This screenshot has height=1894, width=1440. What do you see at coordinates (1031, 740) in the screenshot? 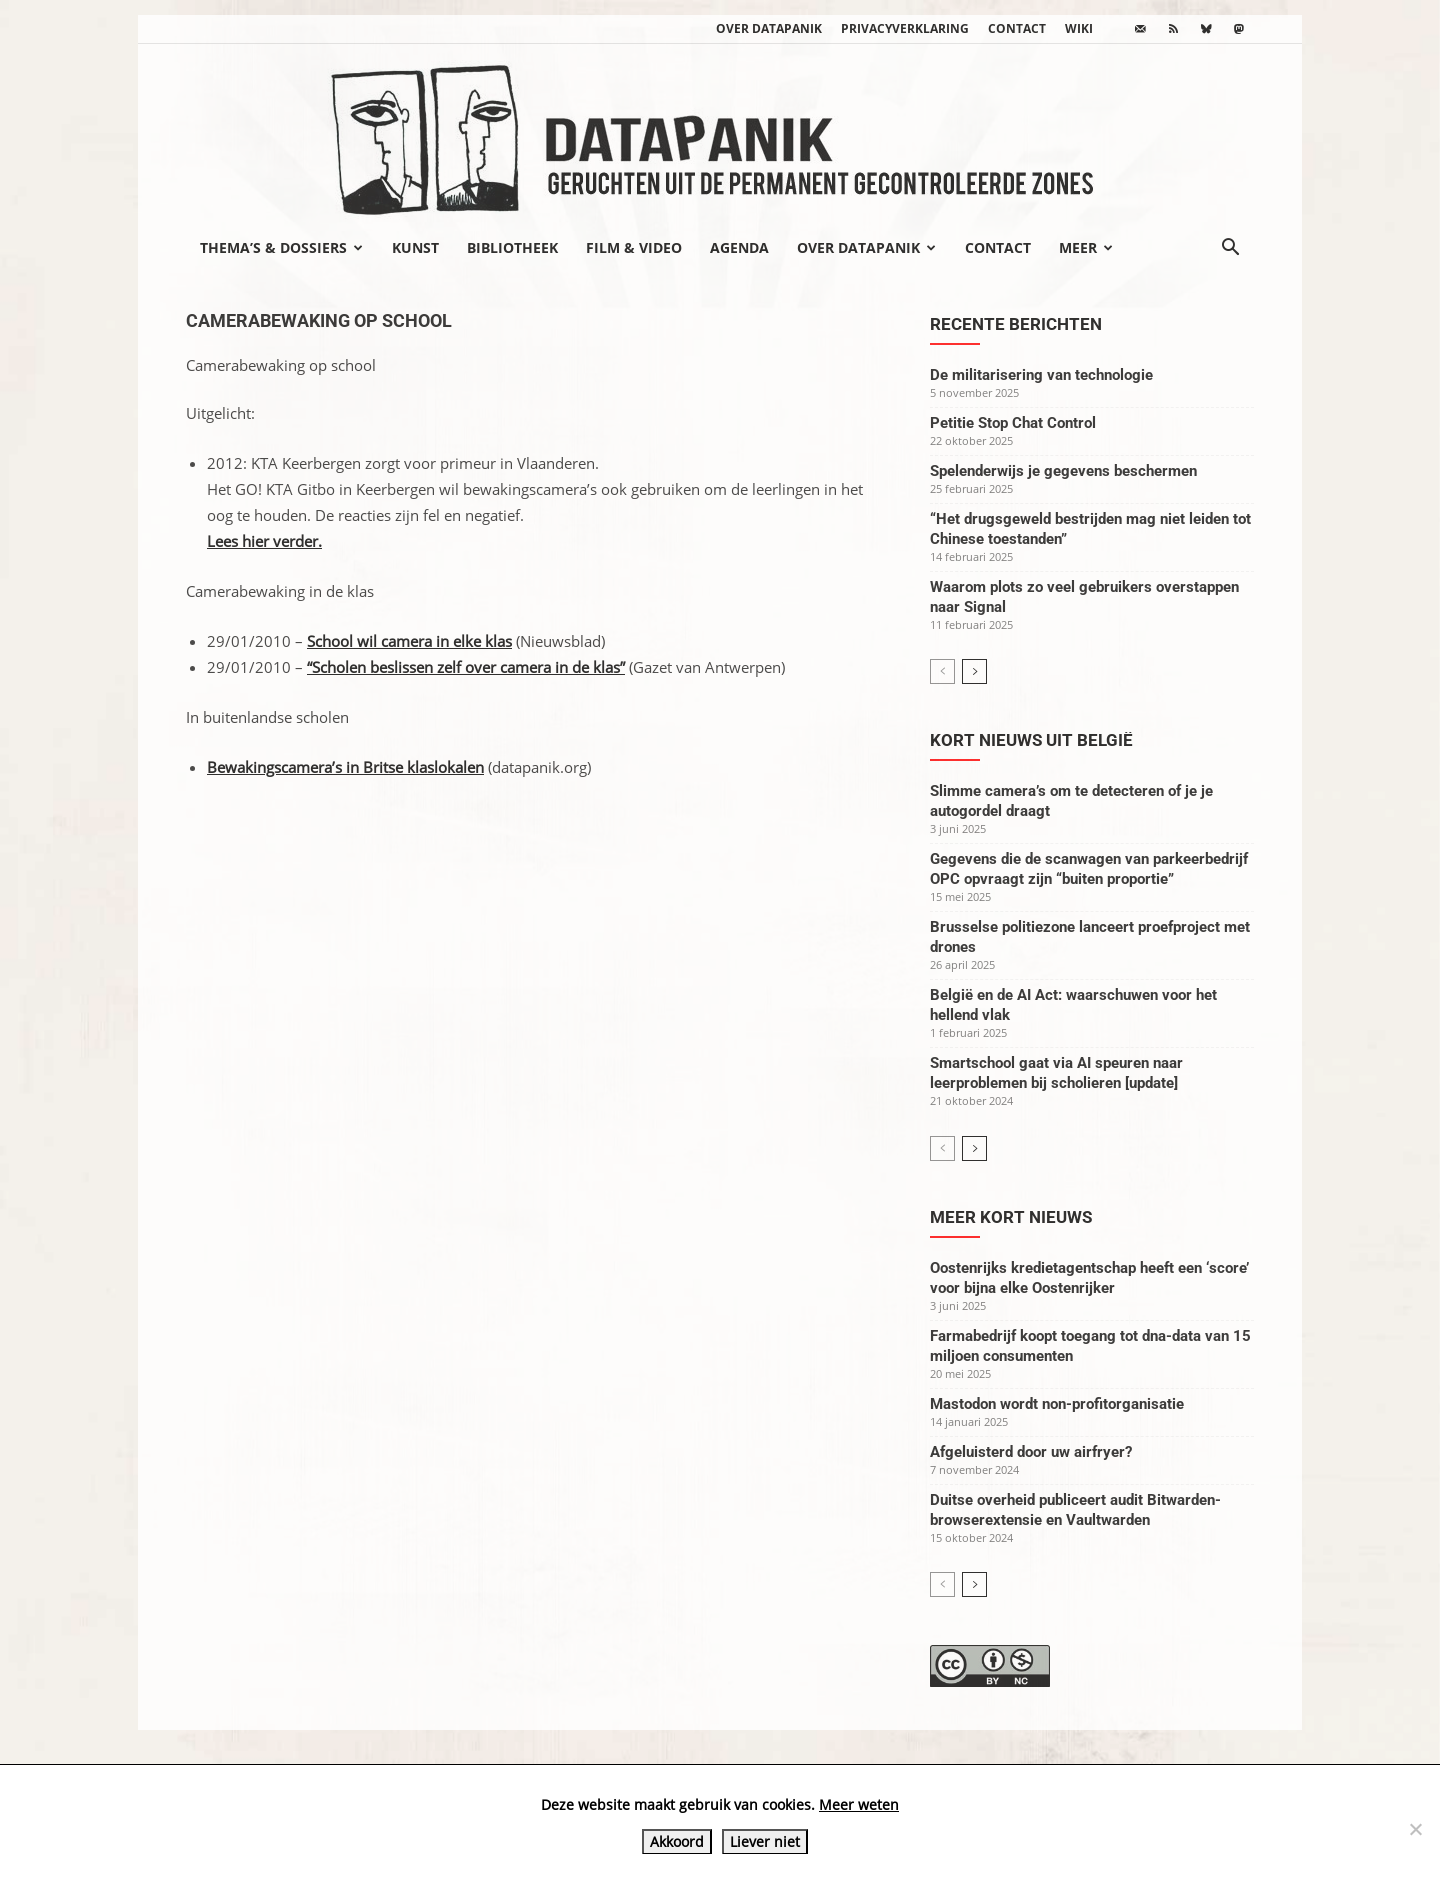
I see `Kort nieuws uit België` at bounding box center [1031, 740].